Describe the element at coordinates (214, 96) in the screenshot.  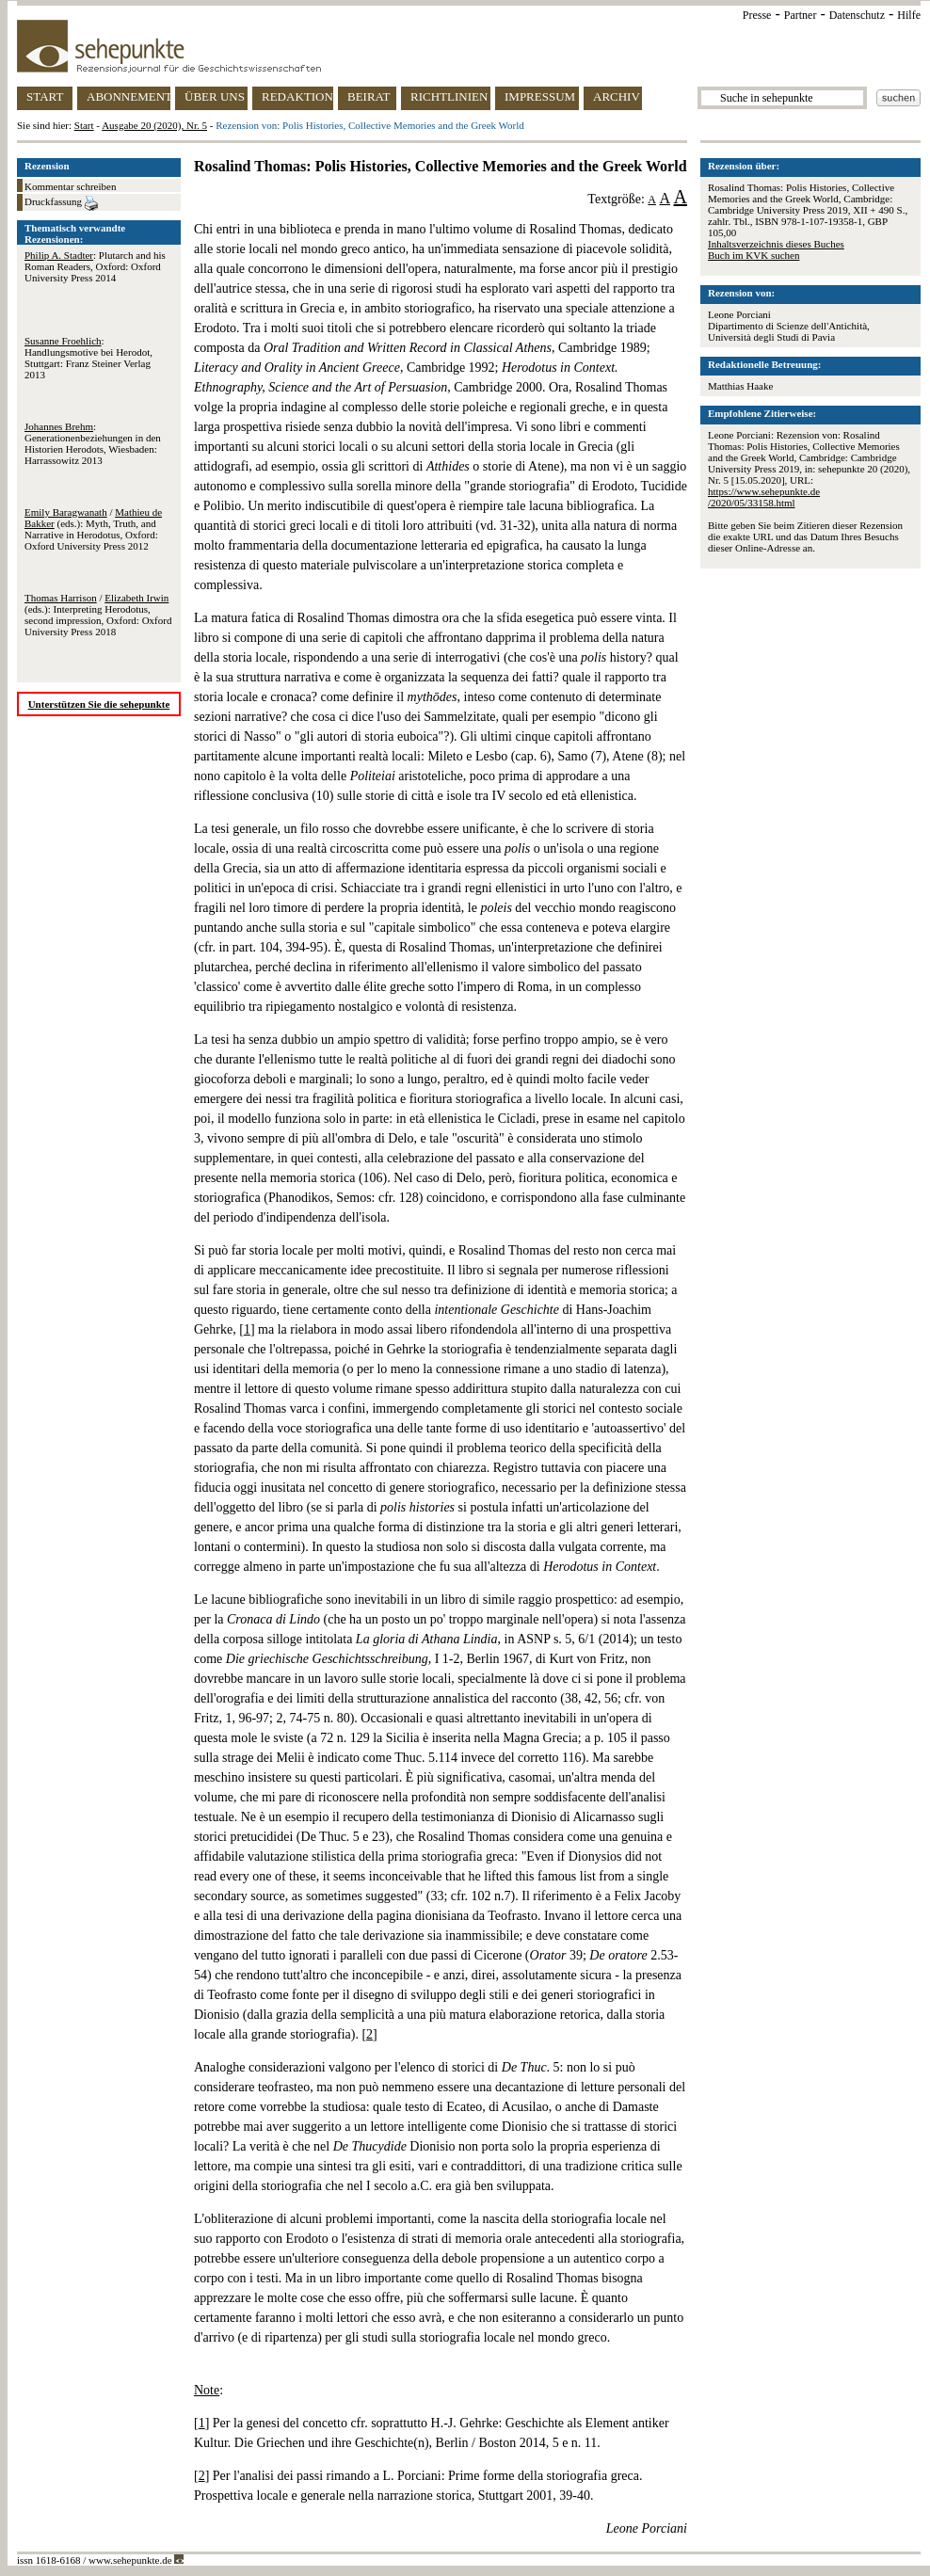
I see `ÜBER UNS` at that location.